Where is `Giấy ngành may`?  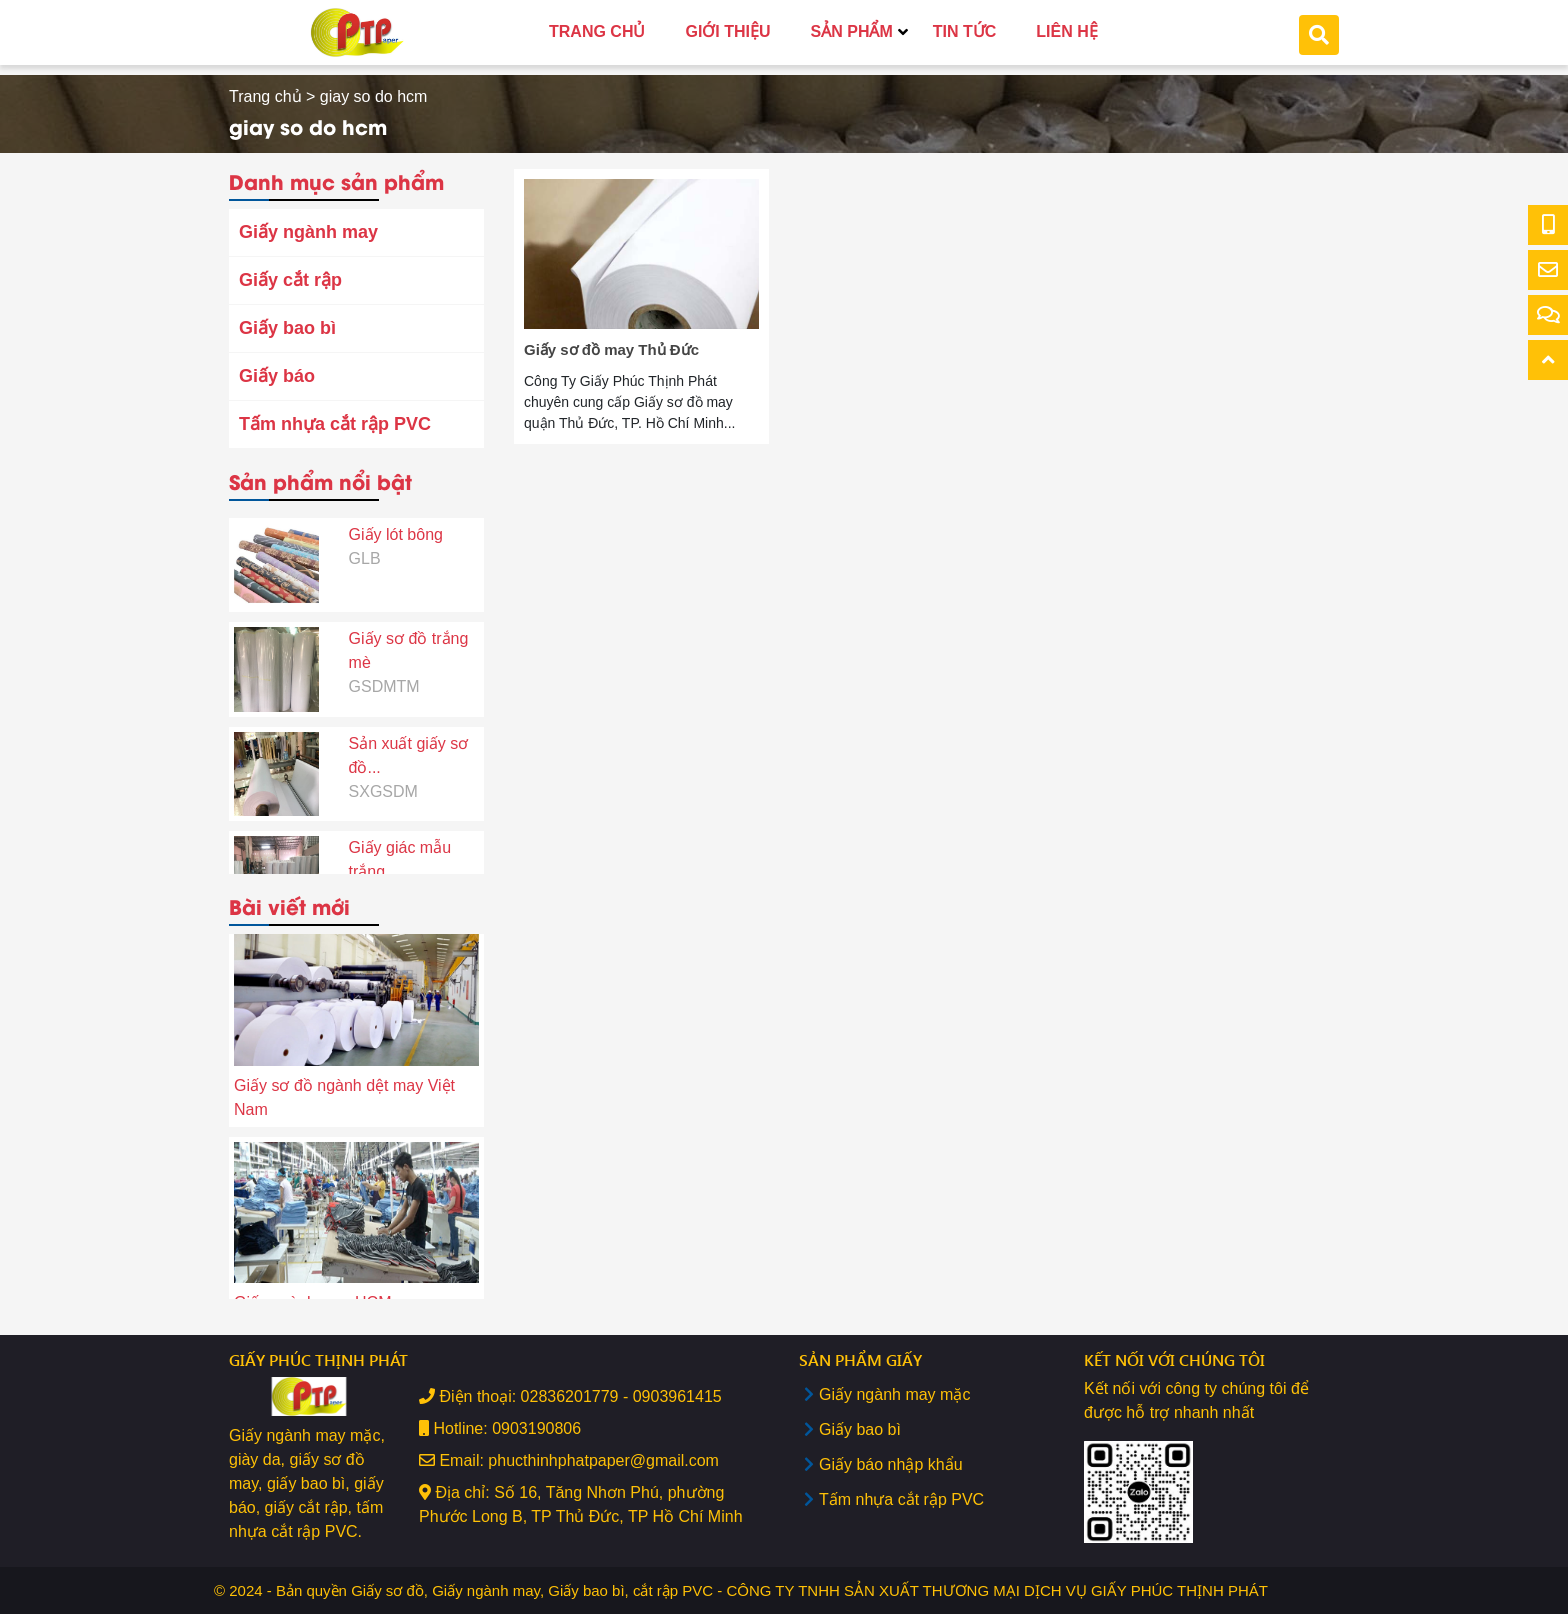 Giấy ngành may is located at coordinates (308, 232).